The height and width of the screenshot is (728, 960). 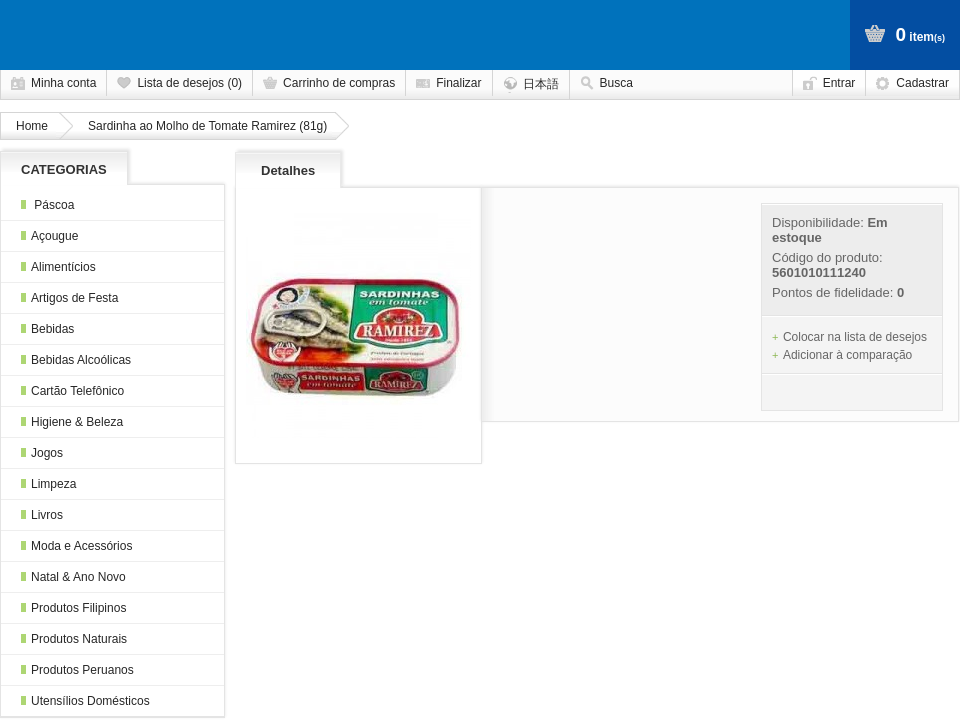 I want to click on Cartão Telefônico, so click(x=72, y=391).